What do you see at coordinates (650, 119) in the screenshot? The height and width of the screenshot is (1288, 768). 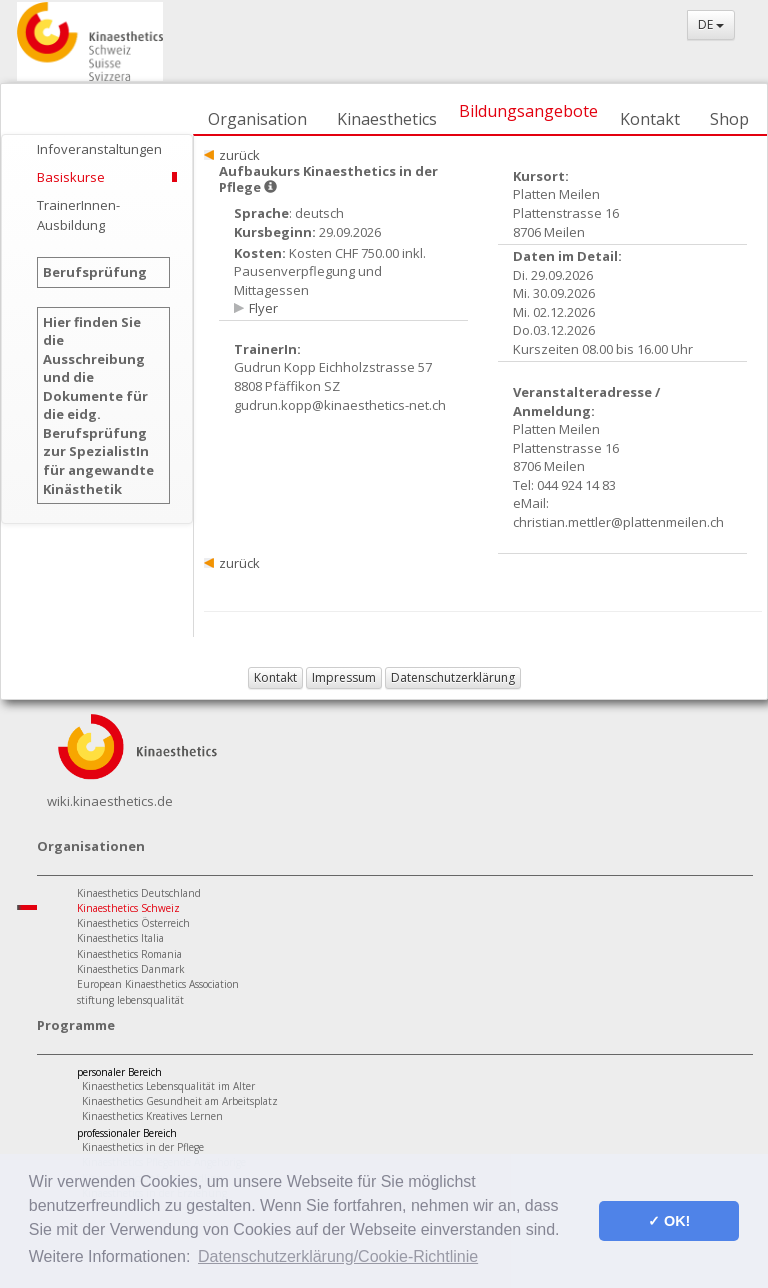 I see `Kontakt` at bounding box center [650, 119].